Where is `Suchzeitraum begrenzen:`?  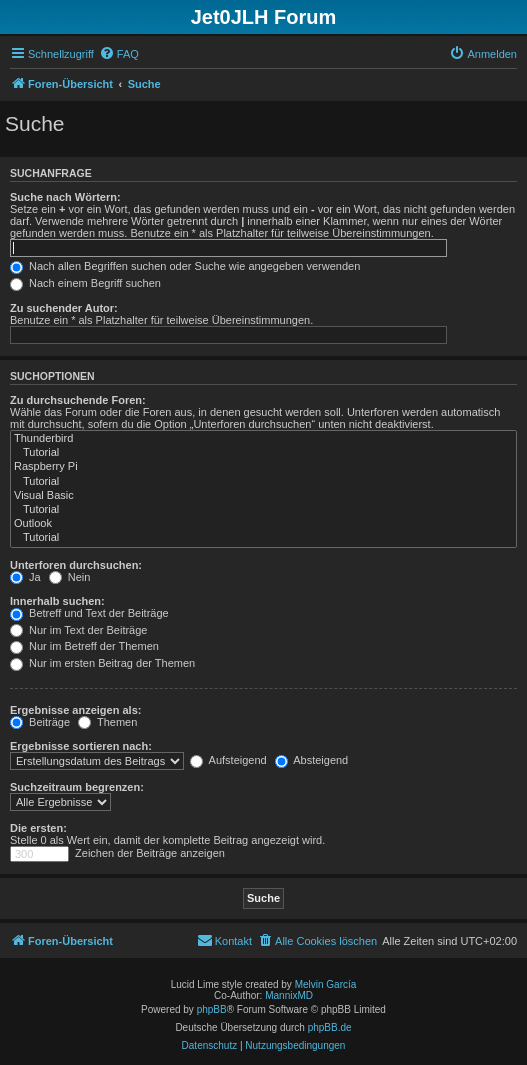
Suchzeitraum begrenzen: is located at coordinates (77, 787).